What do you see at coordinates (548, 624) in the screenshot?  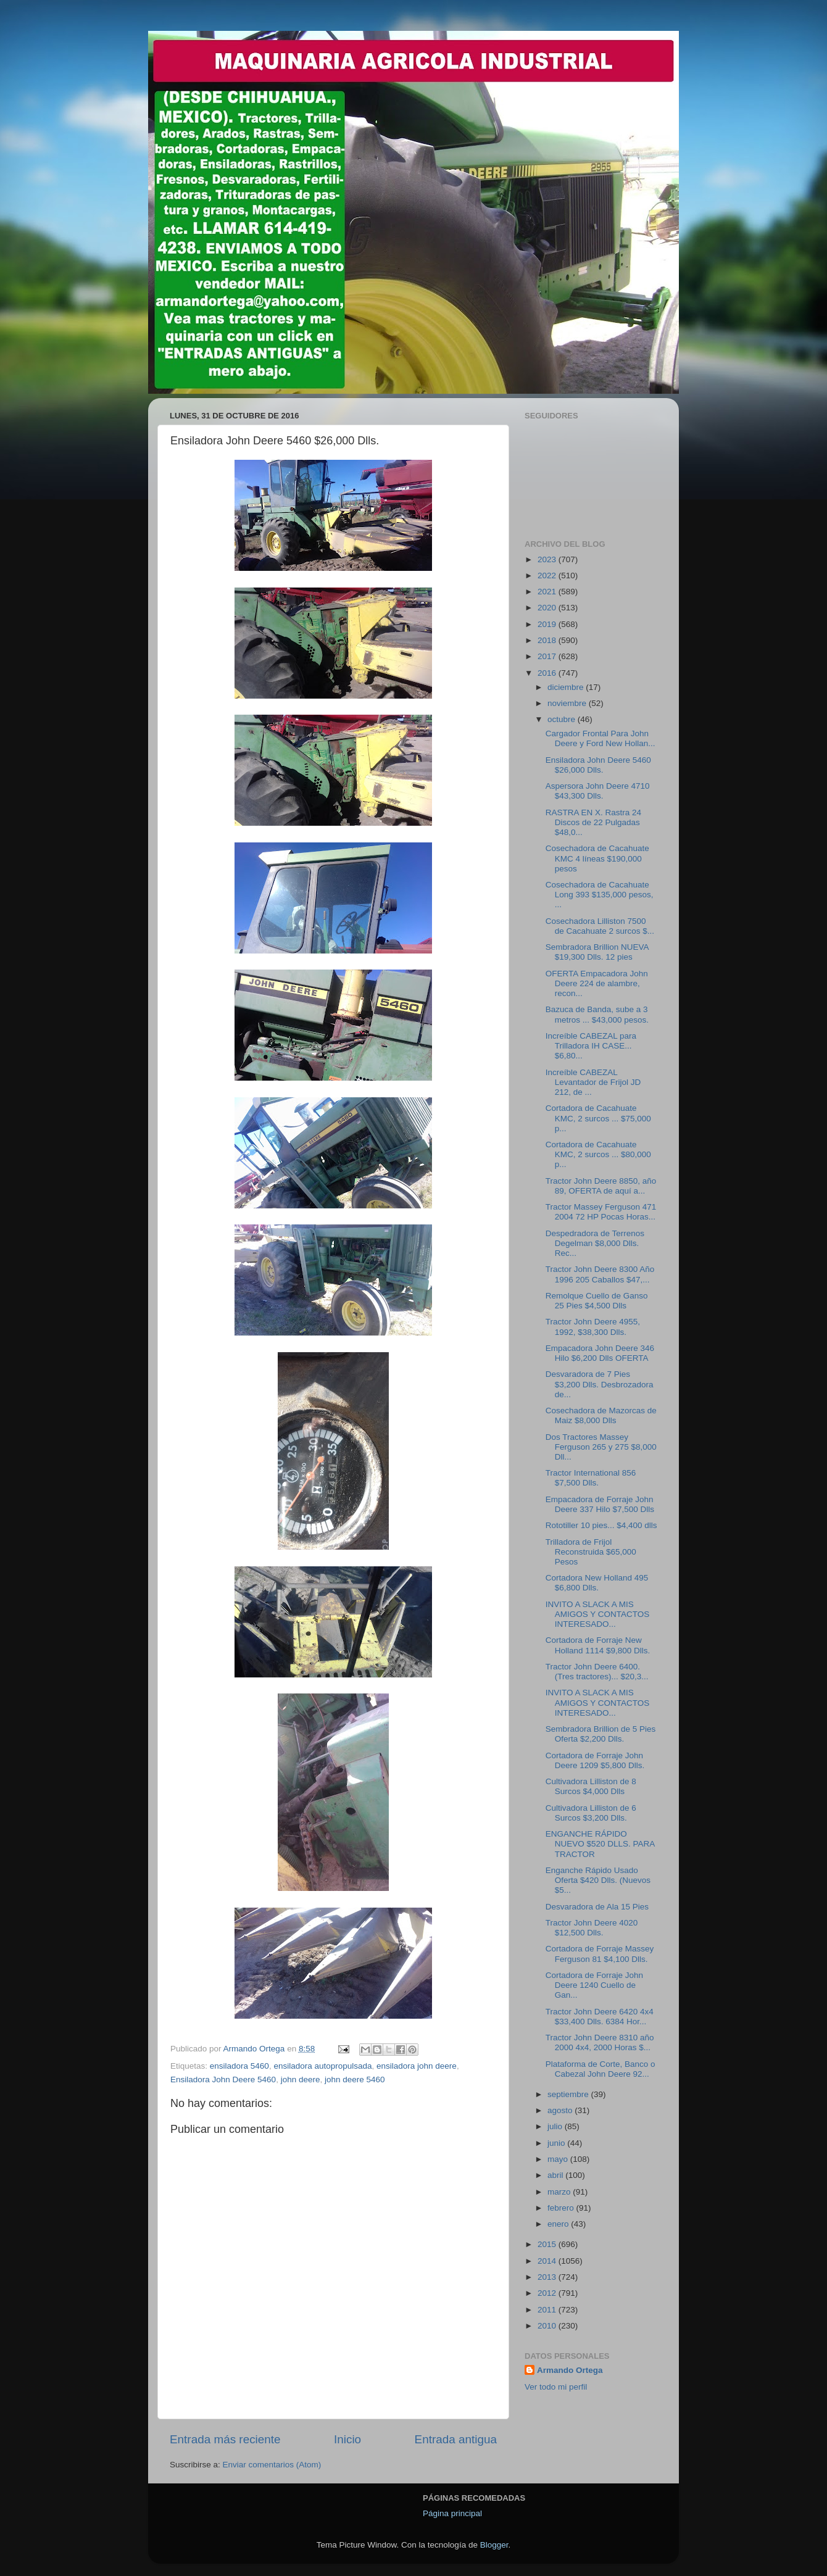 I see `2019` at bounding box center [548, 624].